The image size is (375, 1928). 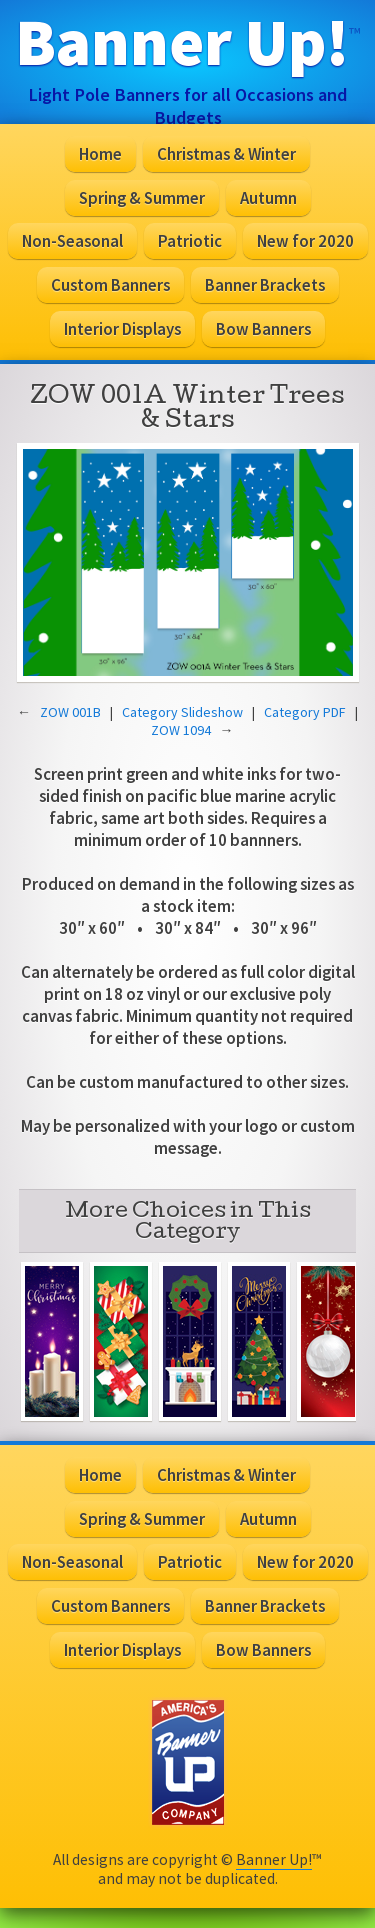 I want to click on Spring & Summer, so click(x=142, y=198).